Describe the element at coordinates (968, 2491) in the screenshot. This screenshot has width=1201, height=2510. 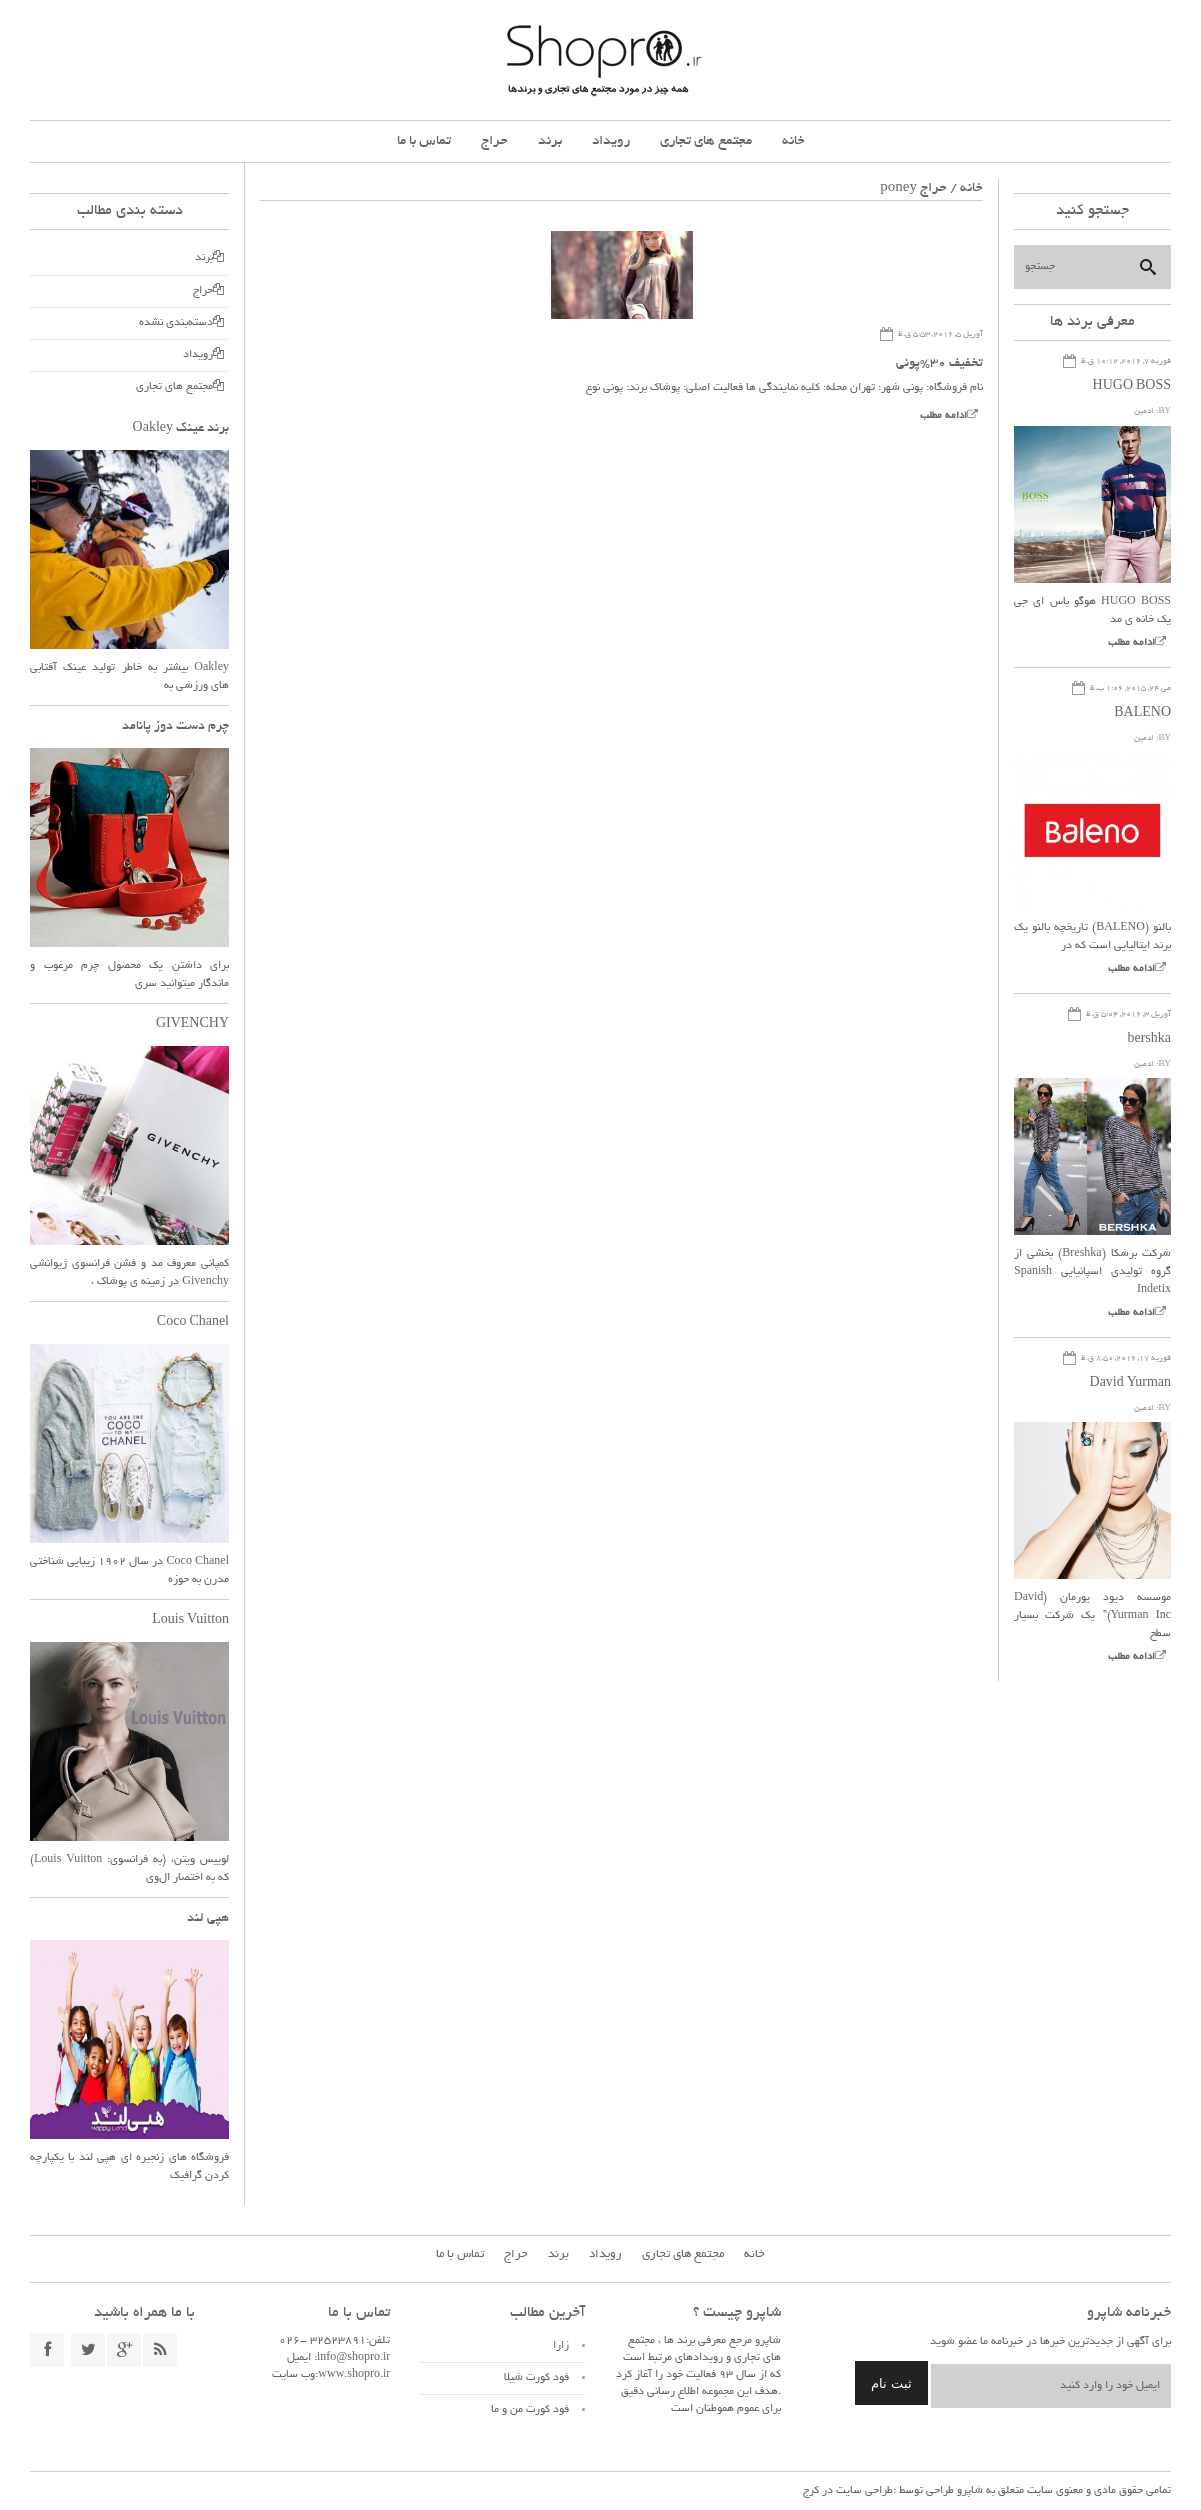
I see `شاپرو` at that location.